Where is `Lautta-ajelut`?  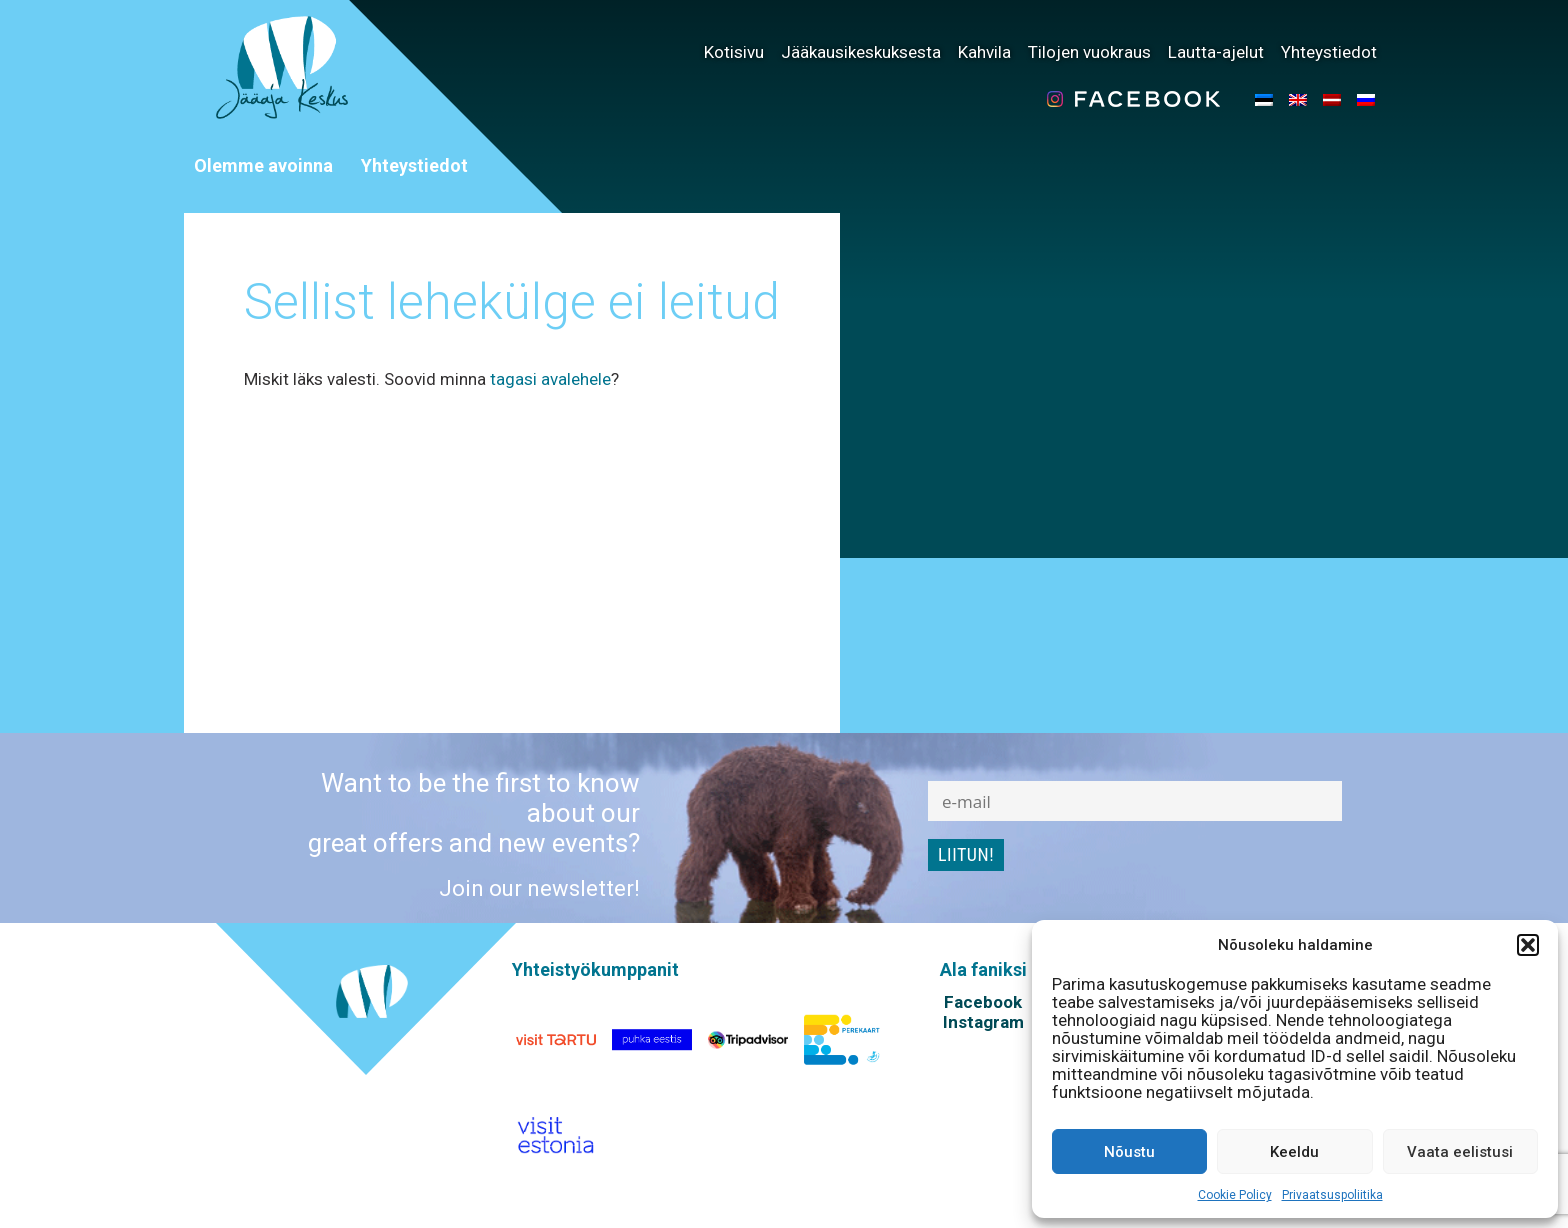 Lautta-ajelut is located at coordinates (1216, 52).